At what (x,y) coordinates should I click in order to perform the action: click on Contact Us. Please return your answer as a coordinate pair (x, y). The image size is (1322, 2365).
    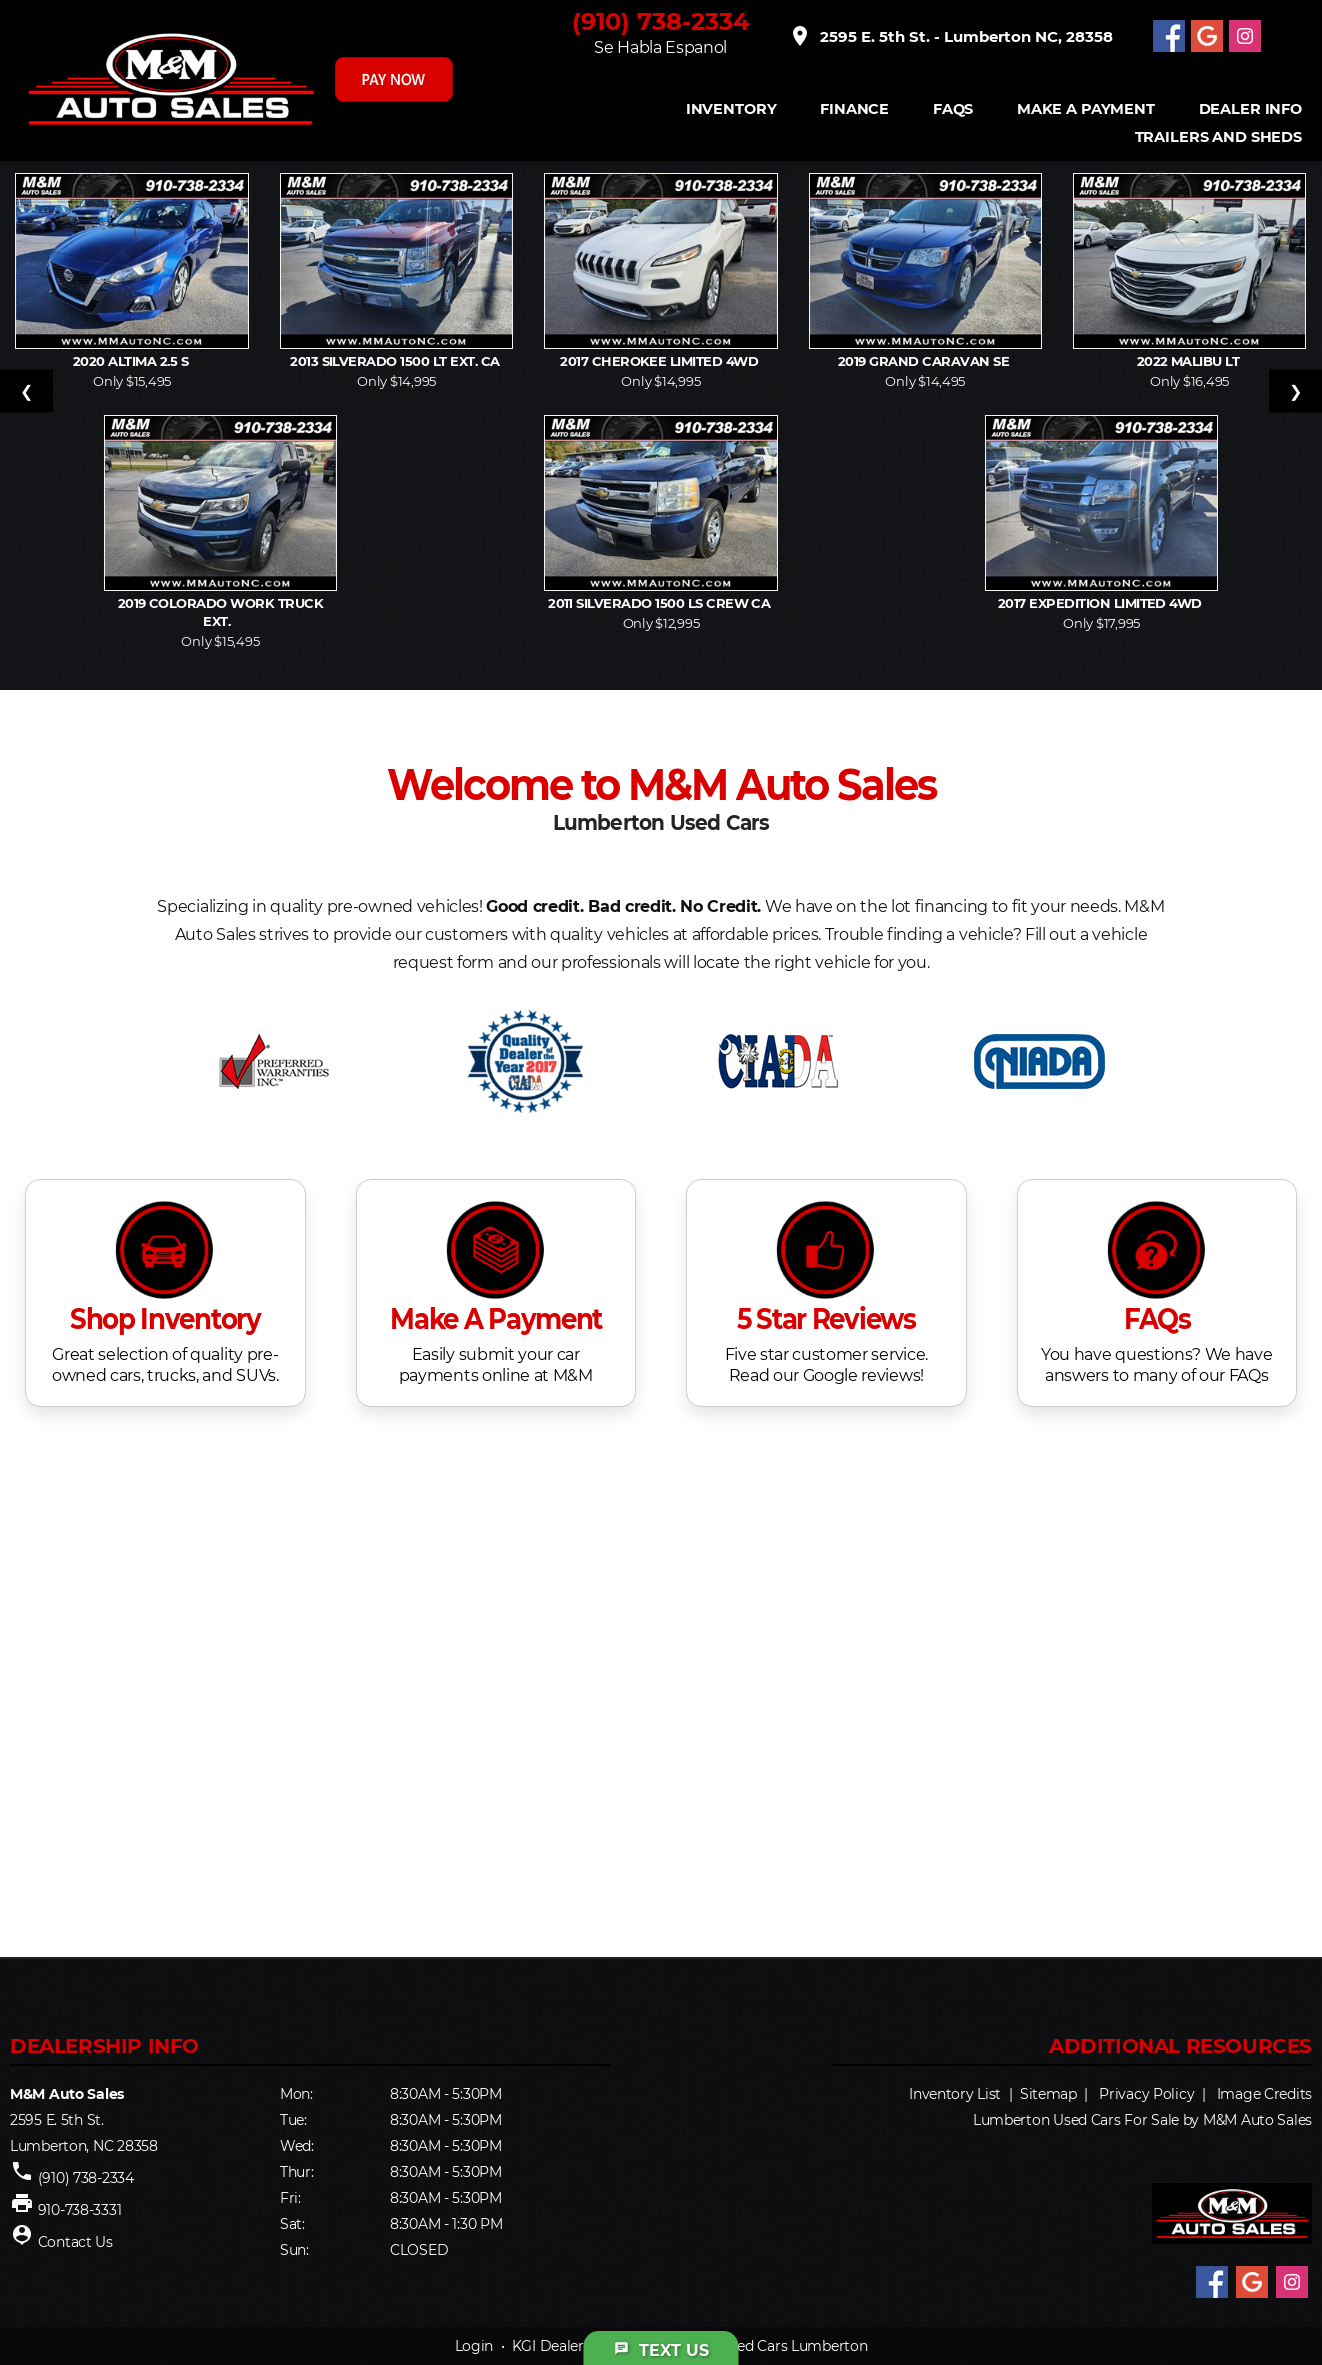
    Looking at the image, I should click on (75, 2242).